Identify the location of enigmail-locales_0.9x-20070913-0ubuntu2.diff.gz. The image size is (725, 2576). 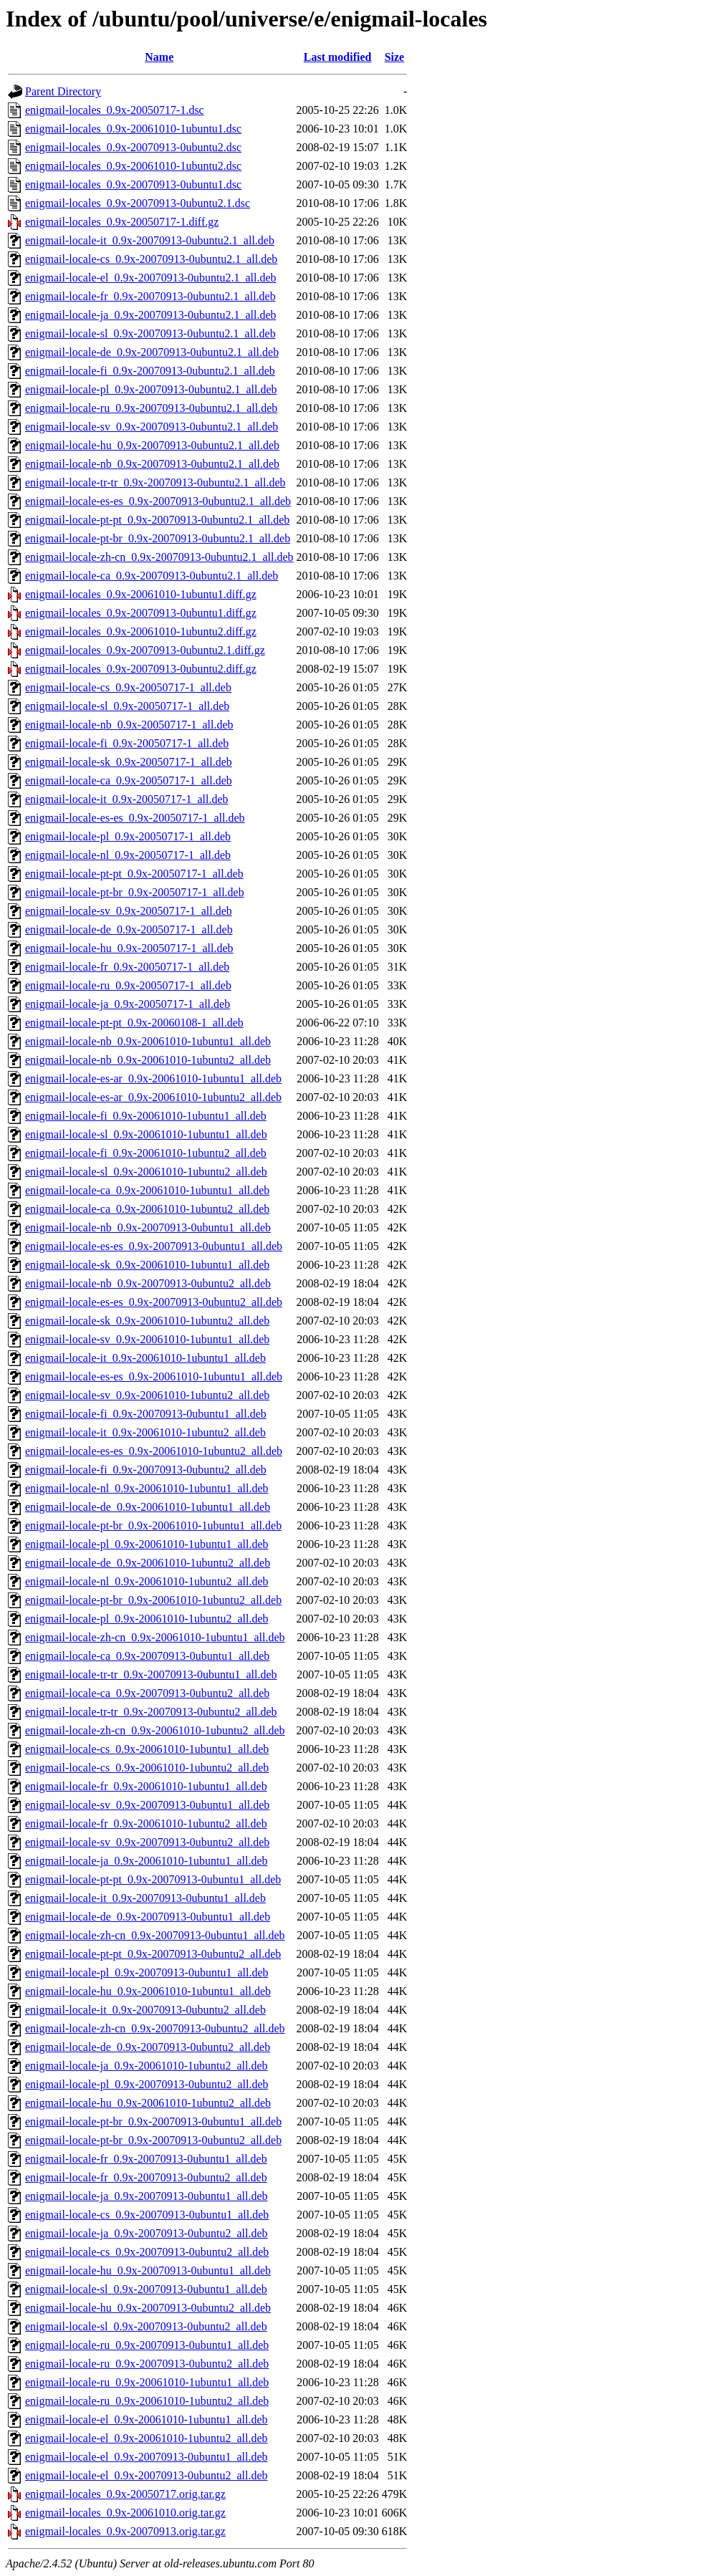
(140, 669).